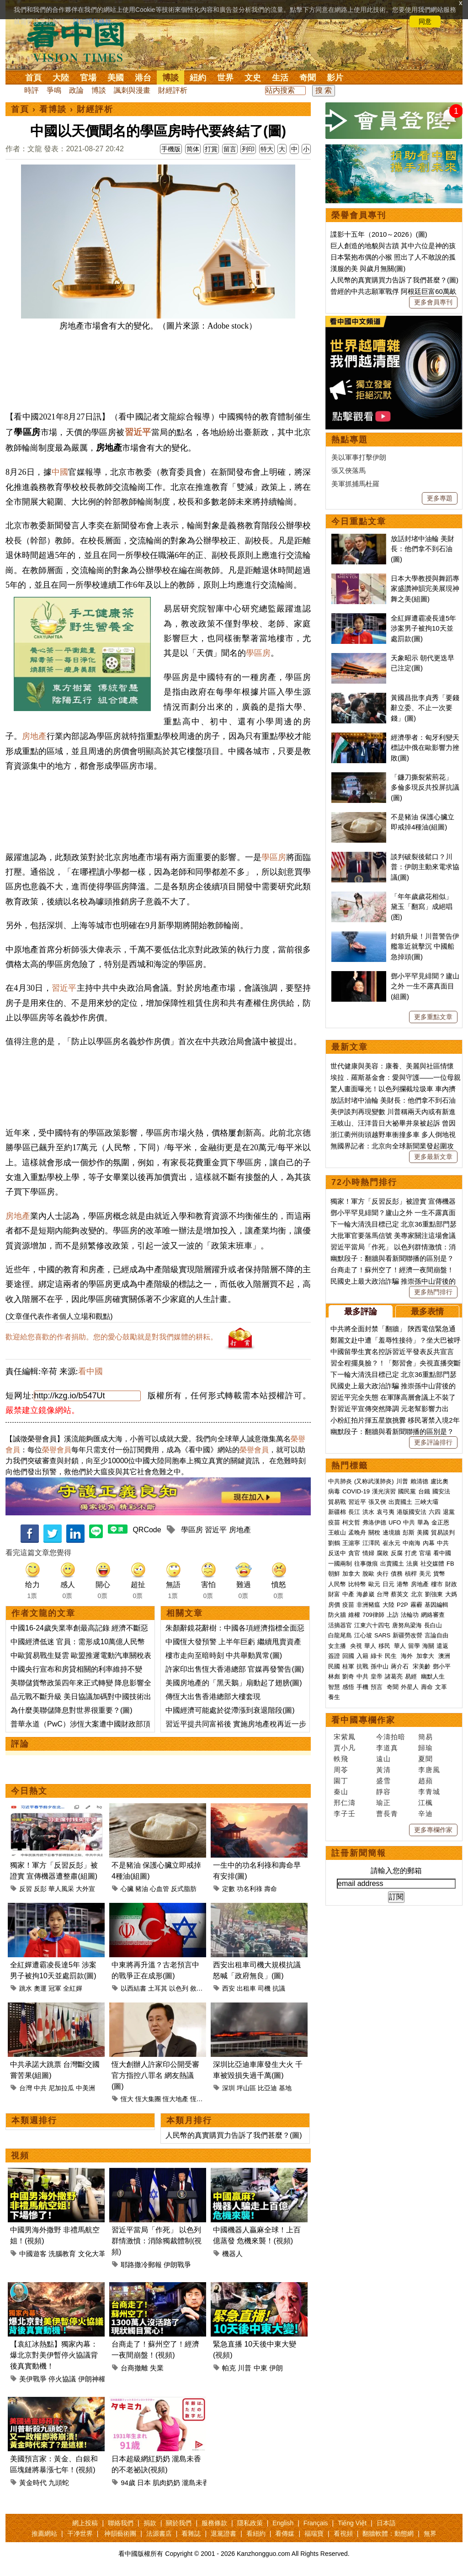 Image resolution: width=468 pixels, height=2576 pixels. Describe the element at coordinates (337, 1553) in the screenshot. I see `反送中` at that location.